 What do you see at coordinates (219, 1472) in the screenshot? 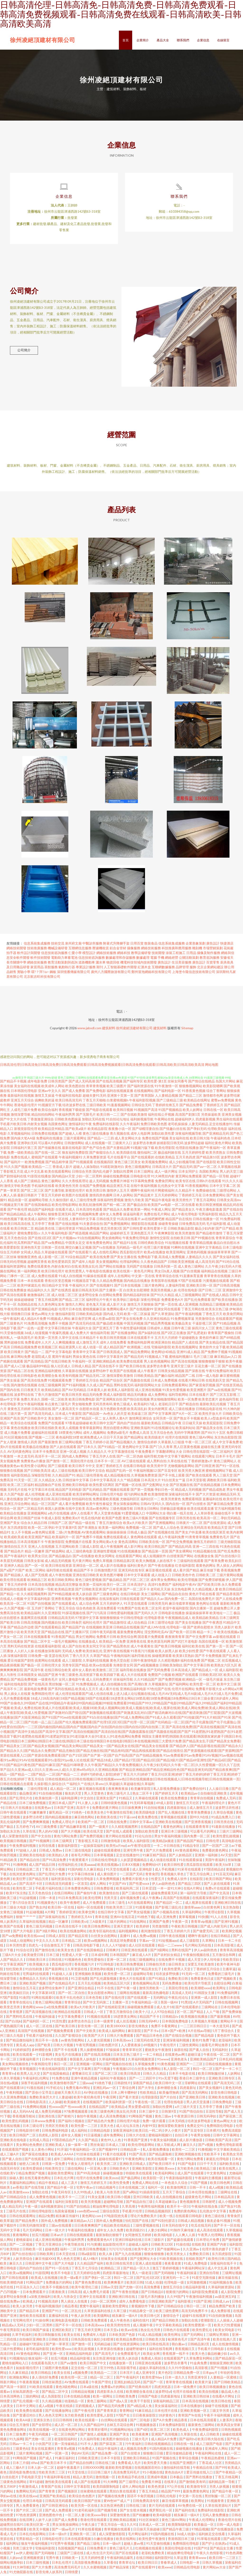
I see `蜜桃视频网站下载` at bounding box center [219, 1472].